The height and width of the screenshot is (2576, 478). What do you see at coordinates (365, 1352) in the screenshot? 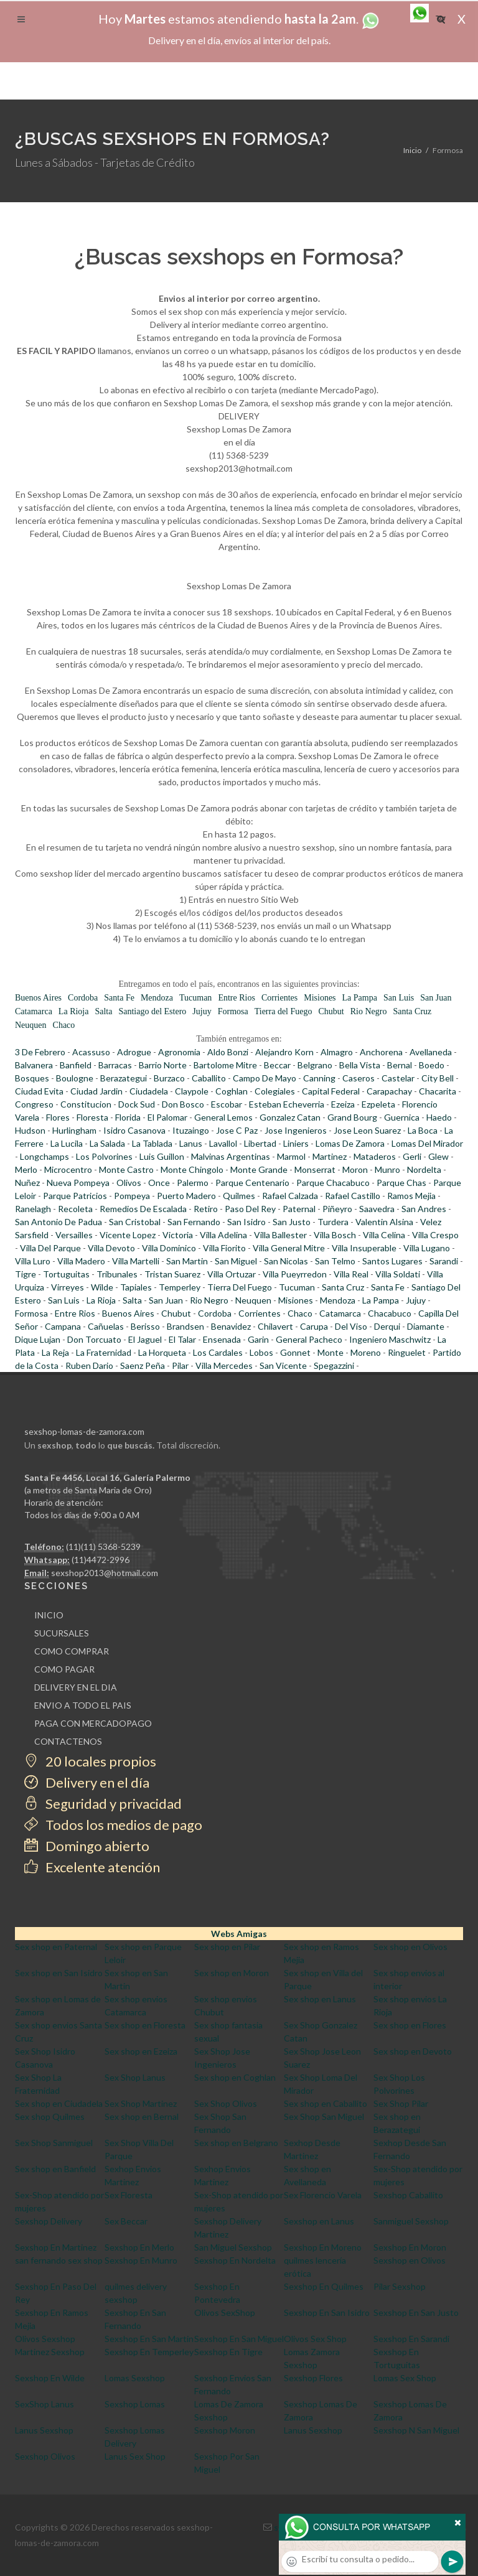
I see `Moreno` at bounding box center [365, 1352].